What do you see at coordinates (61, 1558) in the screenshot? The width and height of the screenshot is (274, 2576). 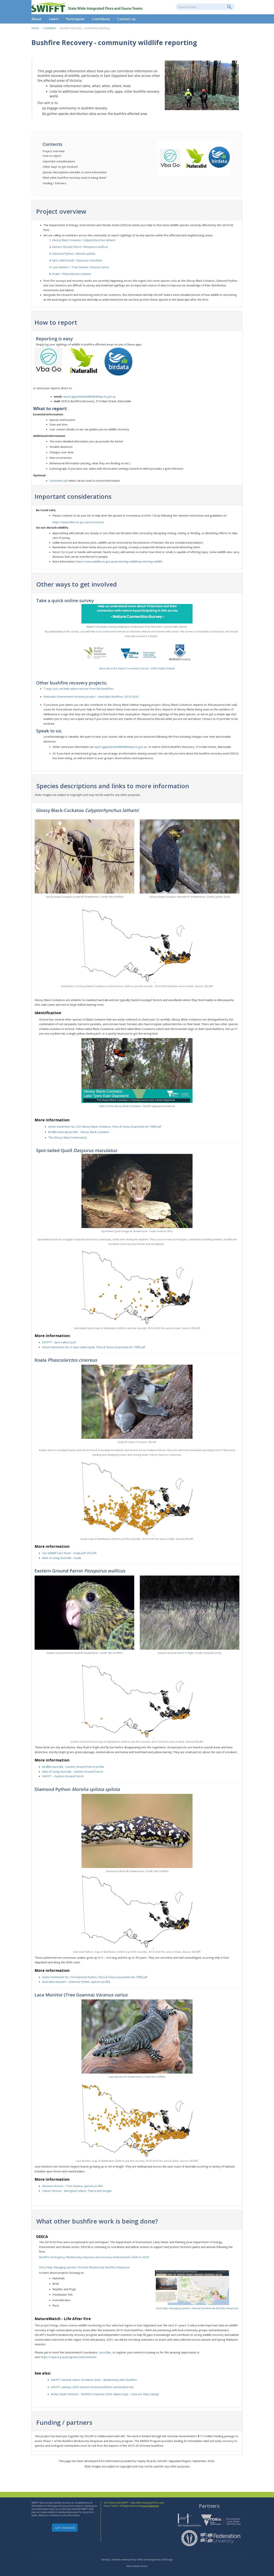 I see `Atlas of Living Australia - Koala` at bounding box center [61, 1558].